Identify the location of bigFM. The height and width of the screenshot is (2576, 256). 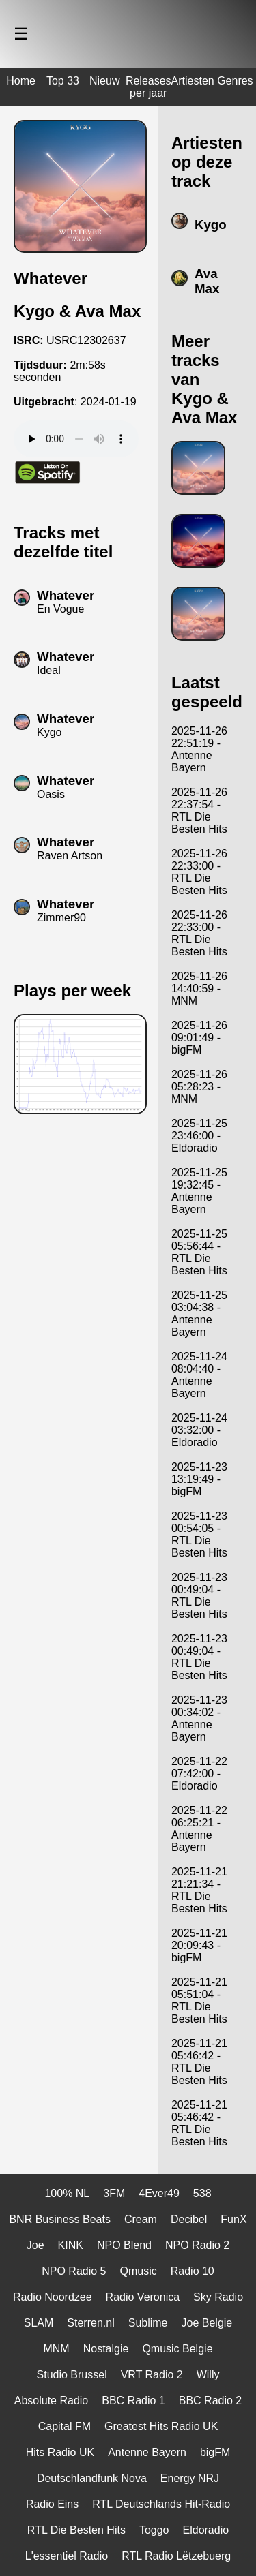
(215, 2452).